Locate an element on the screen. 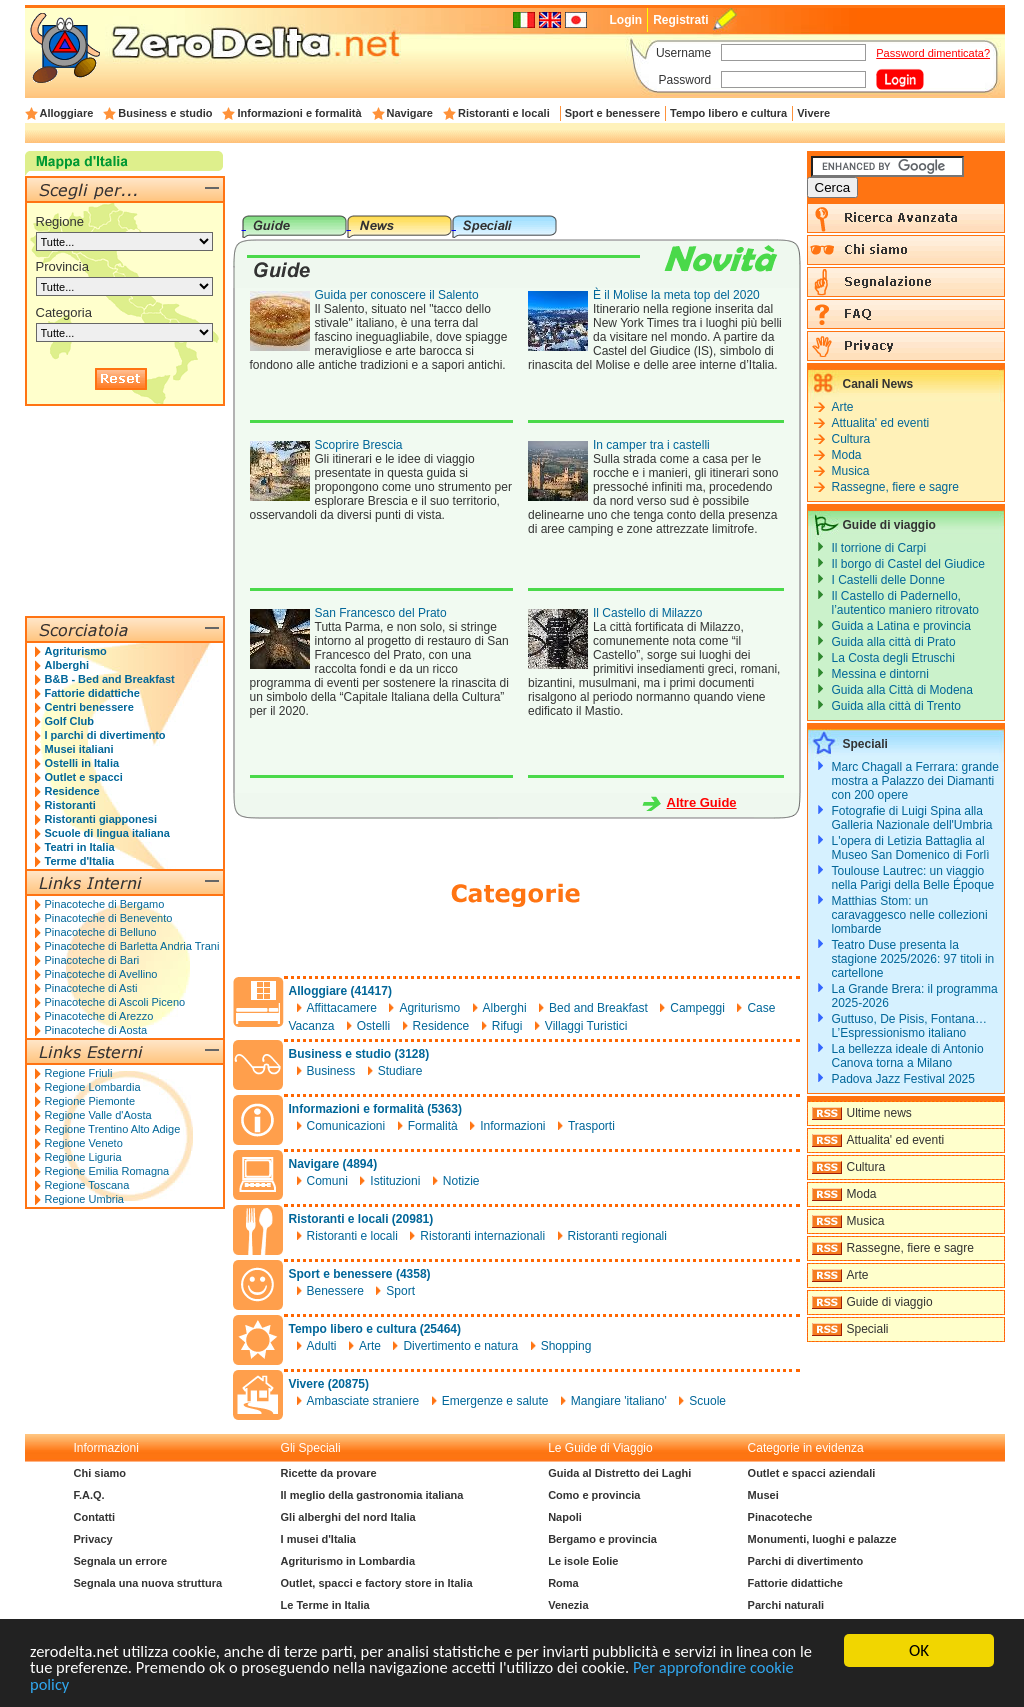 The height and width of the screenshot is (1707, 1024). In camper tra i castelli is located at coordinates (651, 445).